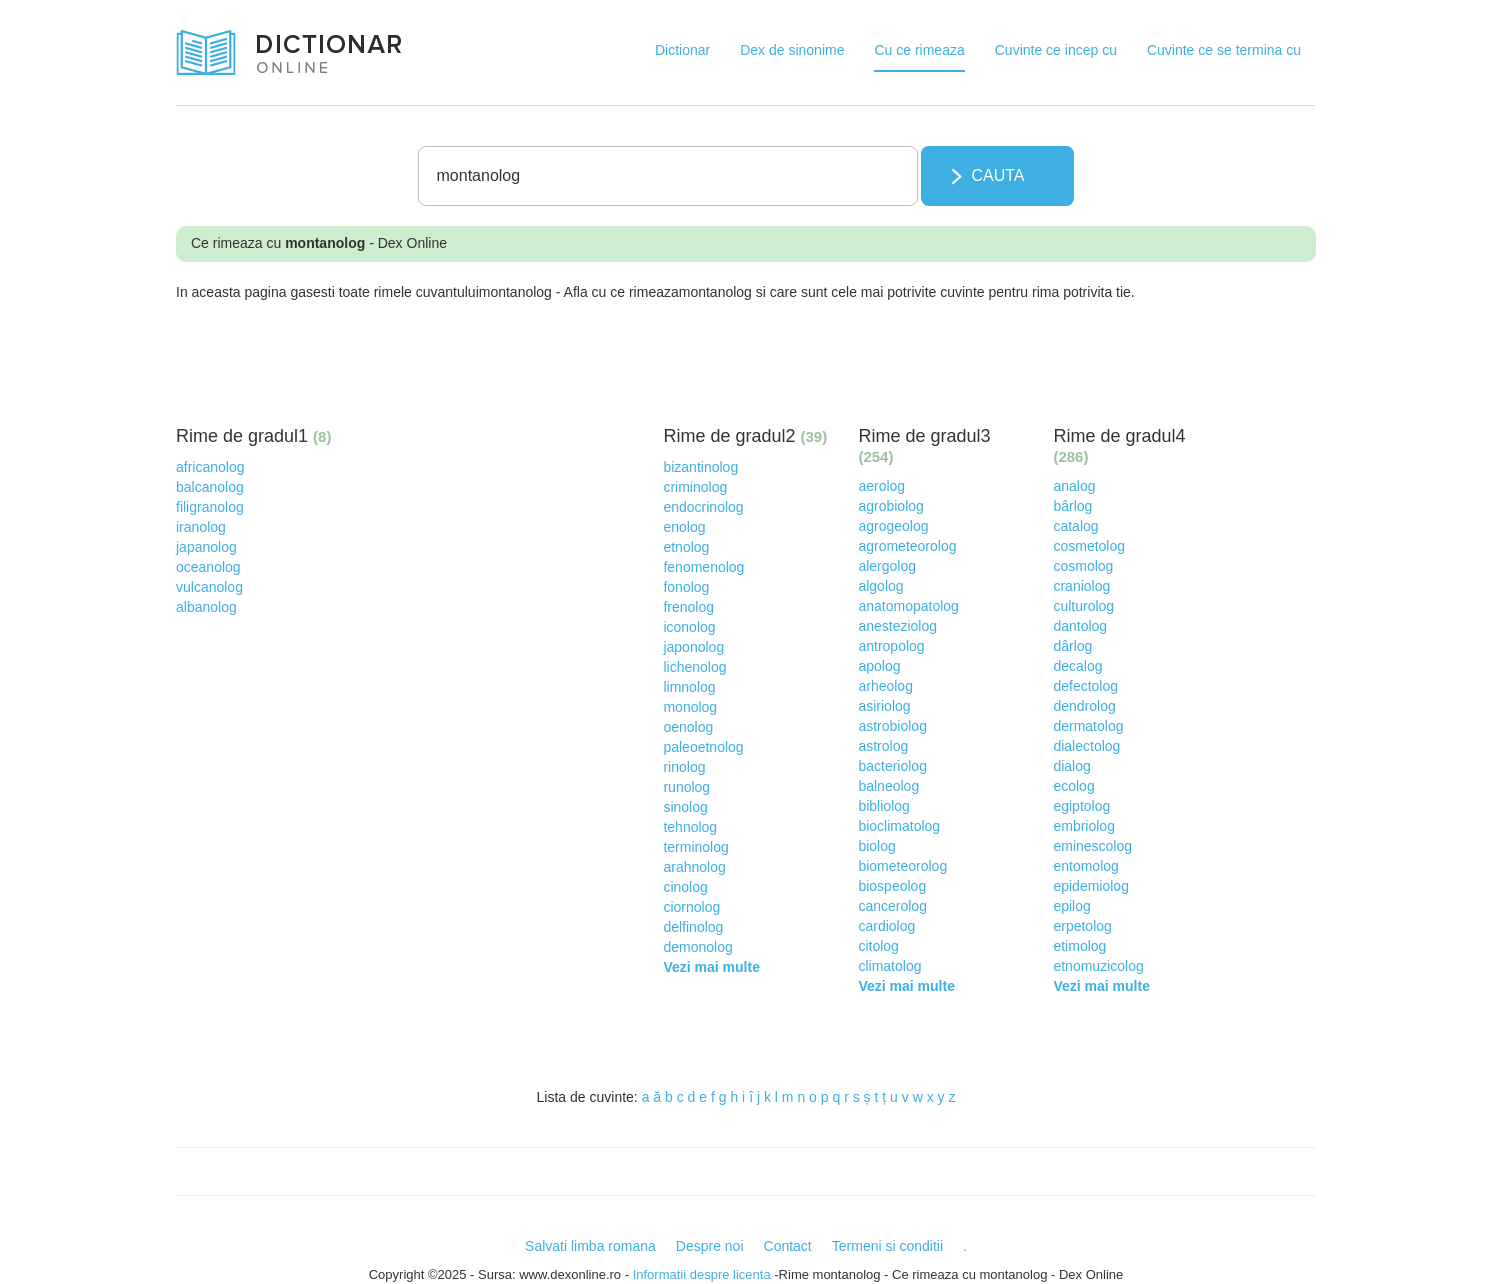  What do you see at coordinates (878, 946) in the screenshot?
I see `citolog` at bounding box center [878, 946].